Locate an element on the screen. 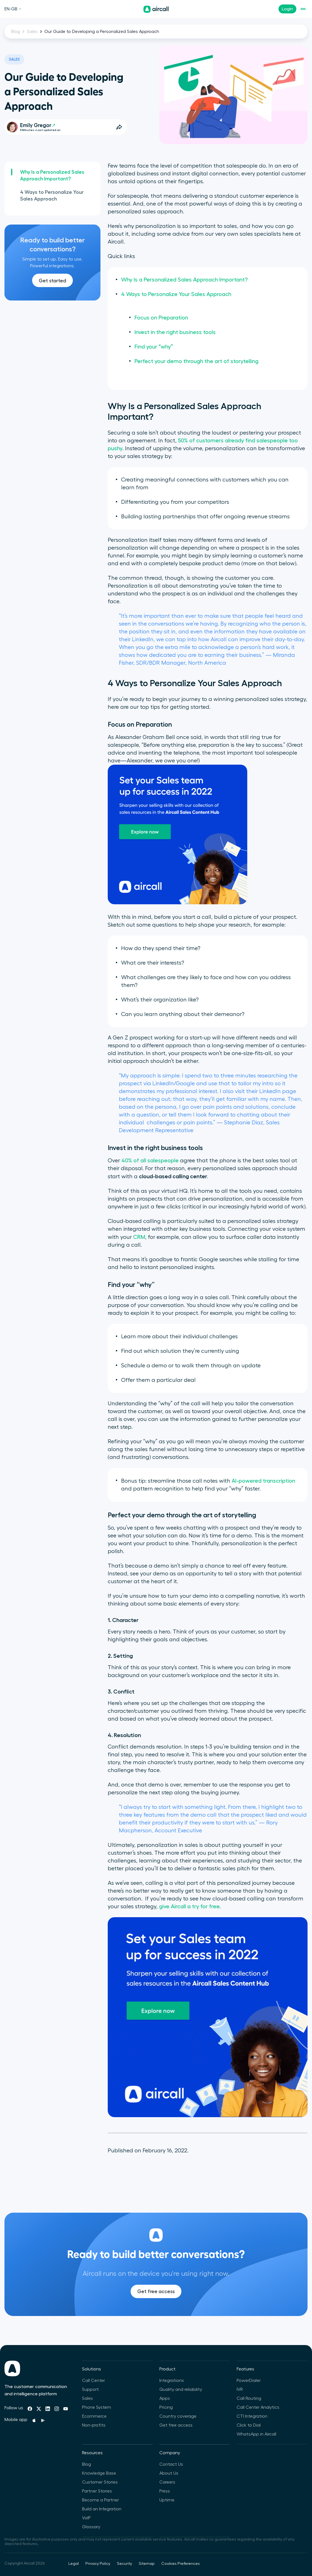 The width and height of the screenshot is (312, 2576). Uptime is located at coordinates (166, 2500).